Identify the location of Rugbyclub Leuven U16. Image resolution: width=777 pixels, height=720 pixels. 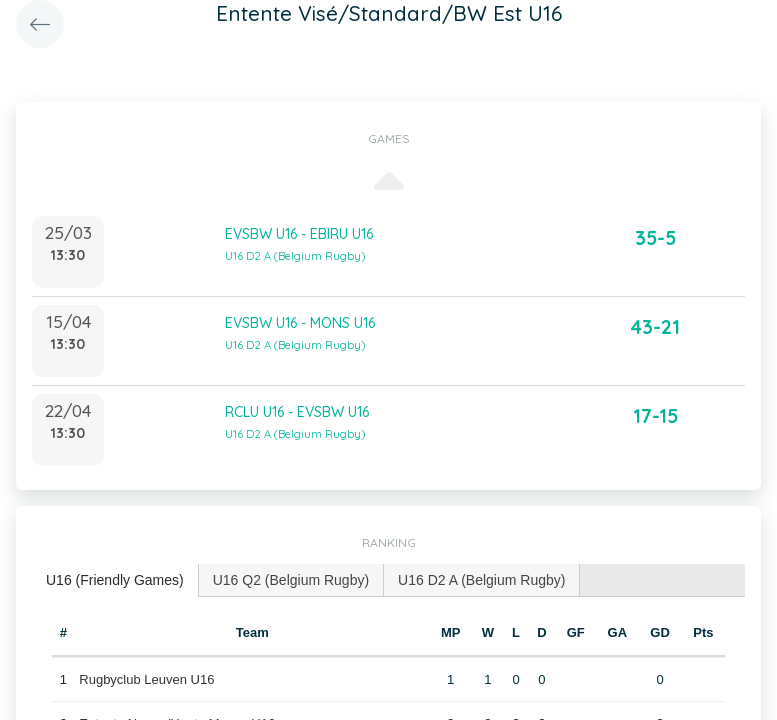
(146, 679).